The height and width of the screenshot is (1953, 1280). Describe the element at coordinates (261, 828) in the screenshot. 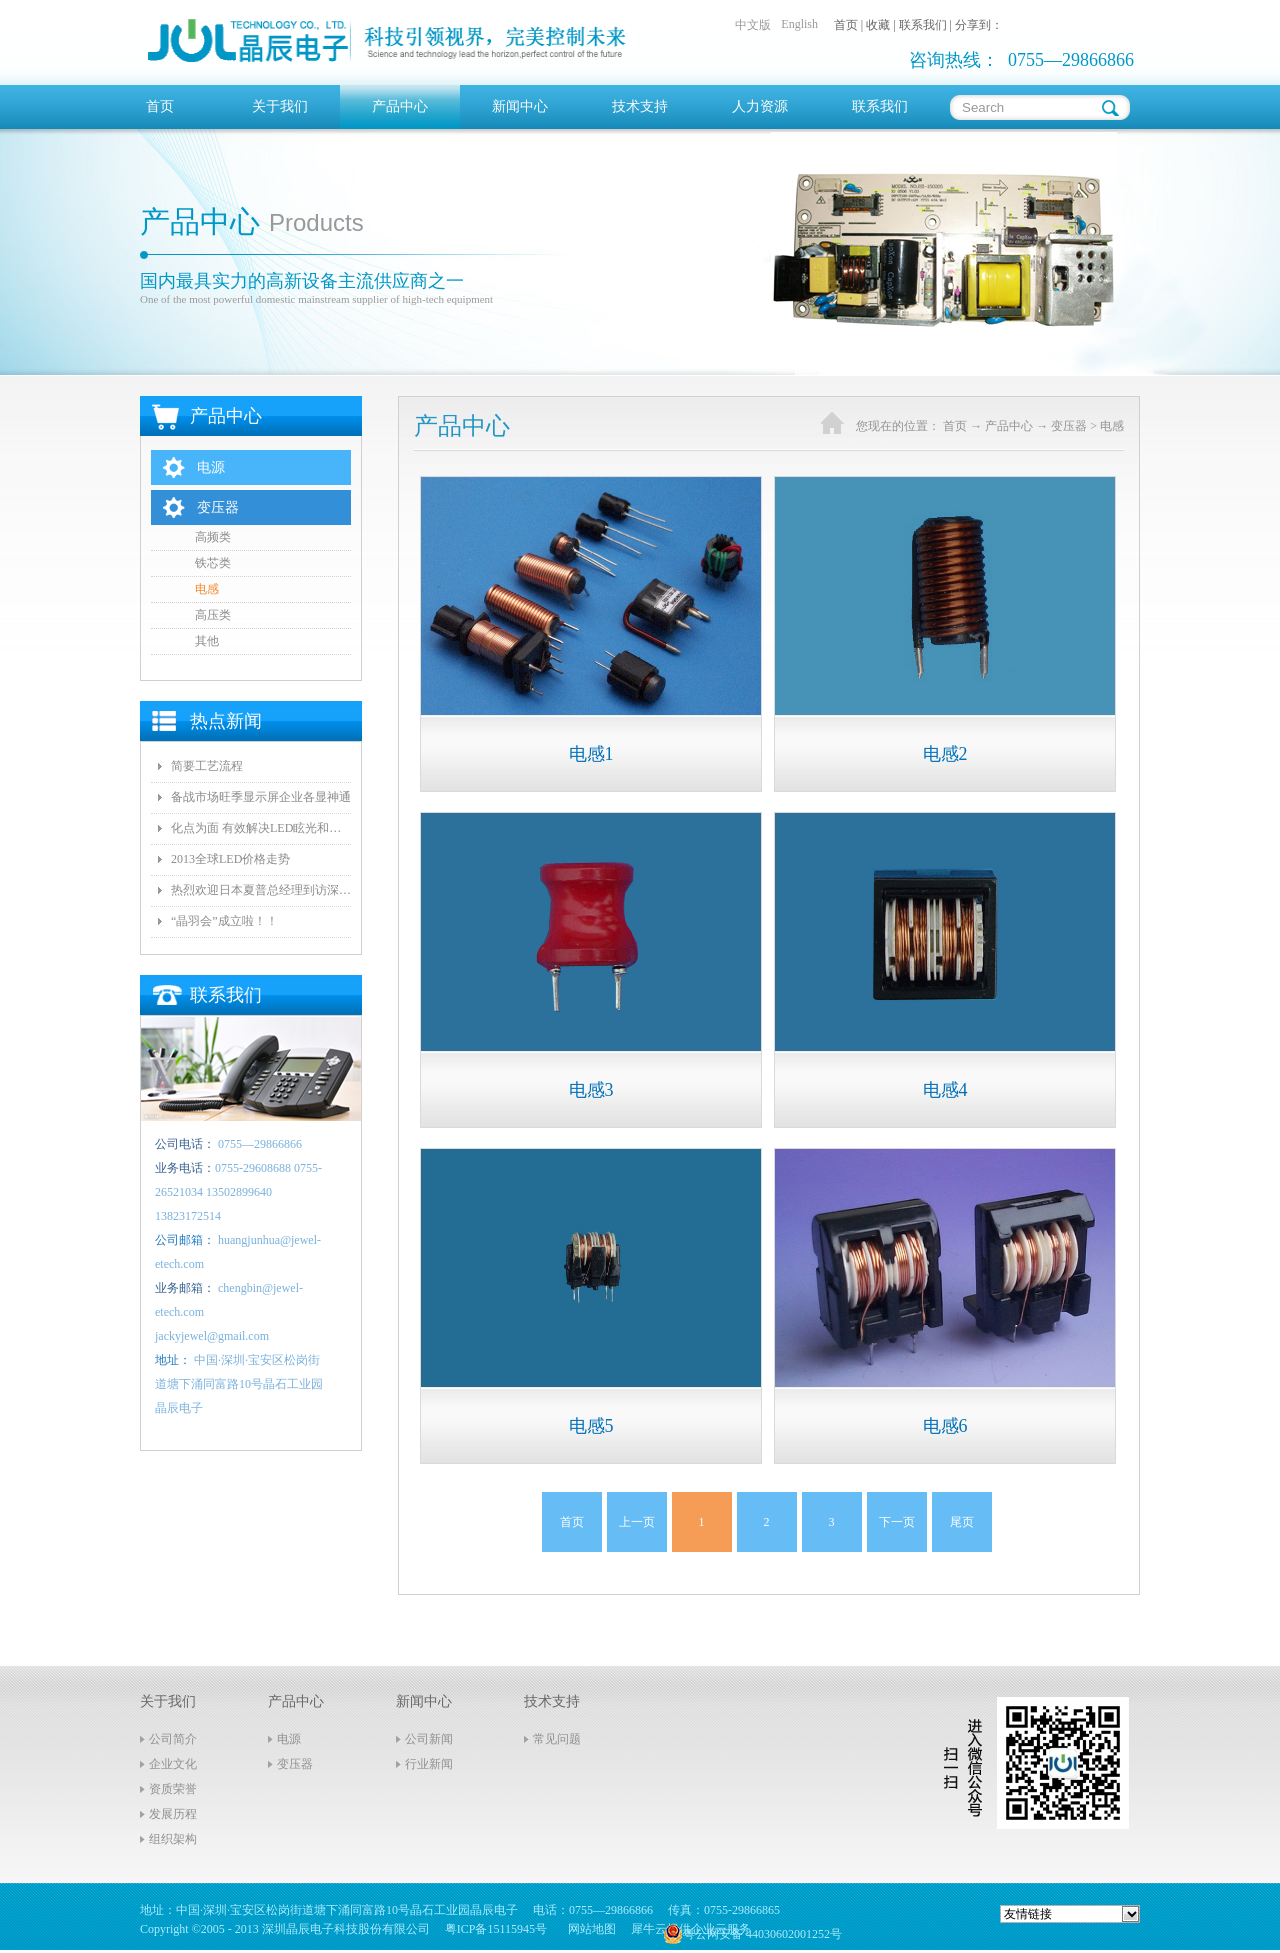

I see `化点为面 有效解决LED眩光和出光效率低问题` at that location.